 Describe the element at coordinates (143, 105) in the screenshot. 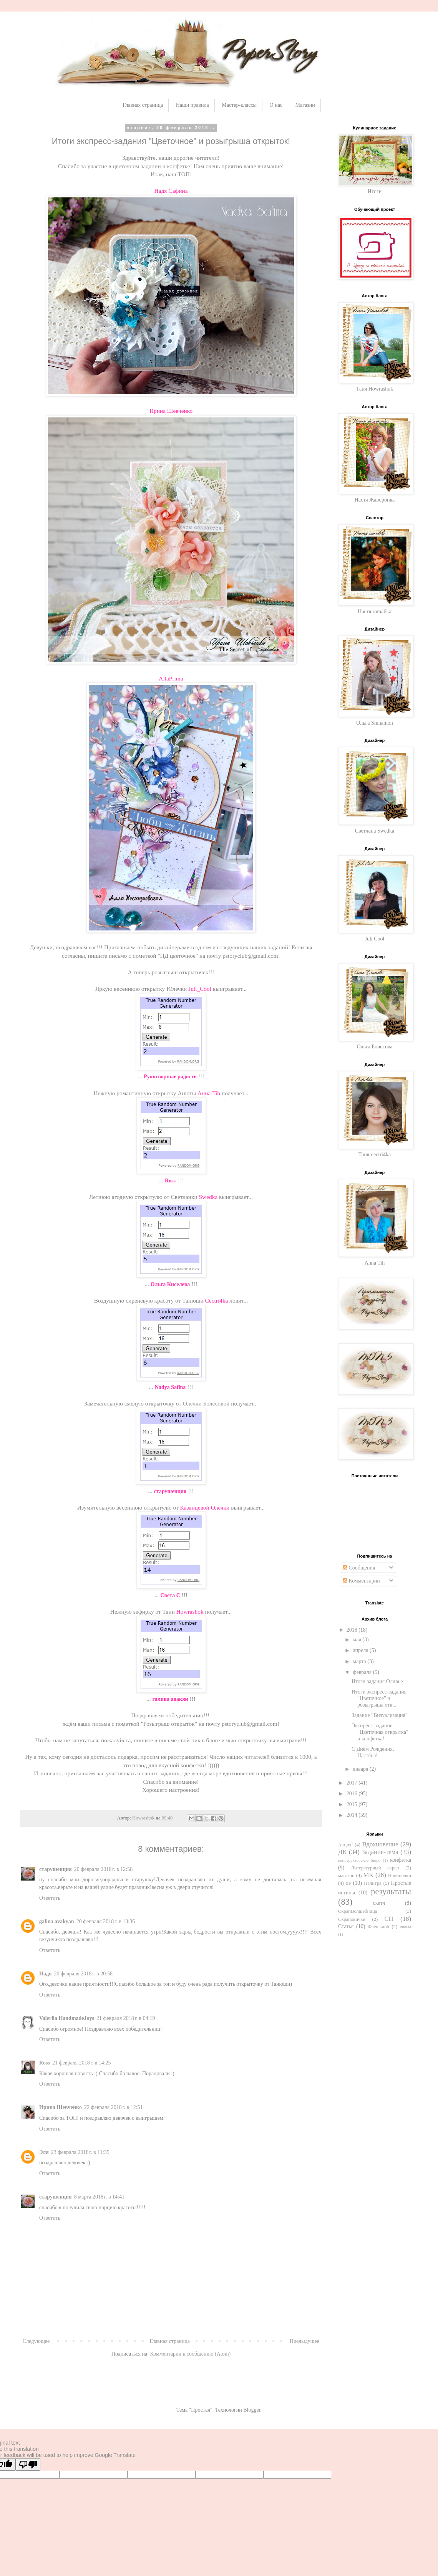

I see `Главная страница` at that location.